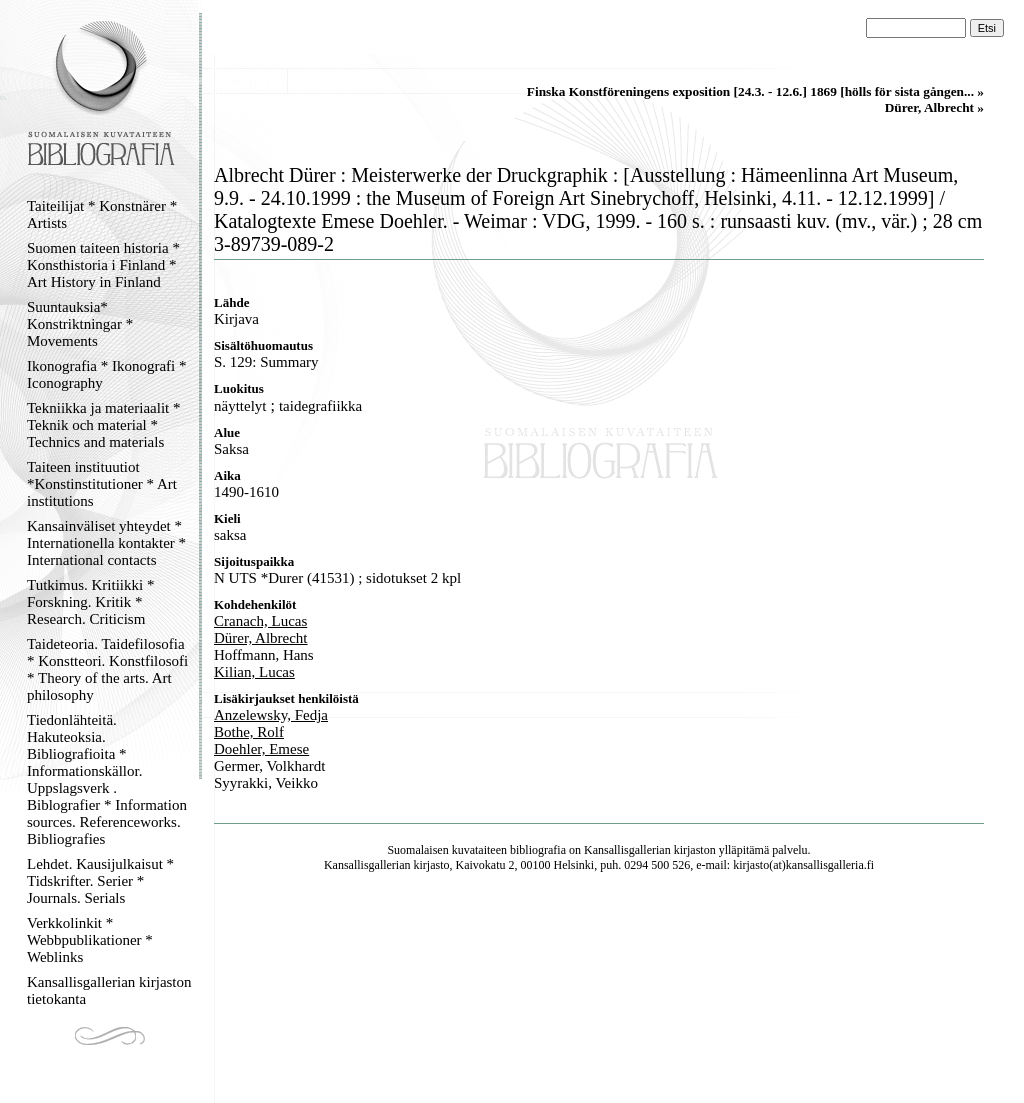 Image resolution: width=1024 pixels, height=1103 pixels. Describe the element at coordinates (755, 91) in the screenshot. I see `Finska Konstföreningens exposition [24.3. - 12.6.] 1869 [hölls för sista gången... »` at that location.